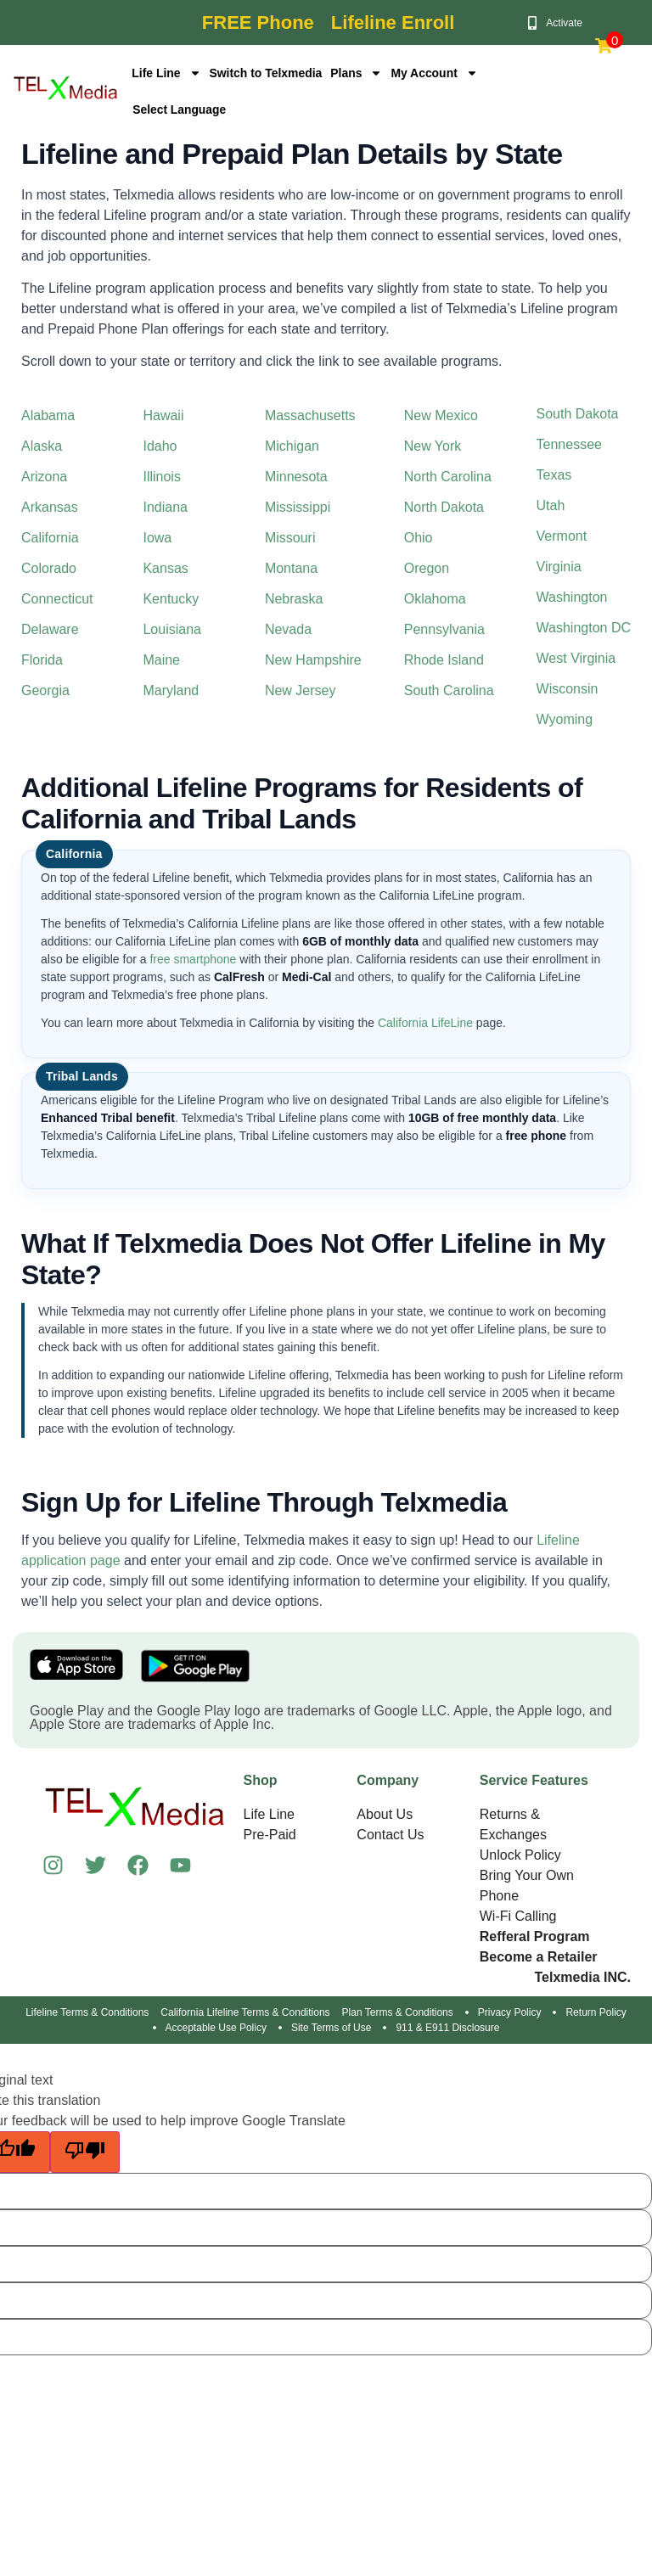  What do you see at coordinates (441, 415) in the screenshot?
I see `New Mexico` at bounding box center [441, 415].